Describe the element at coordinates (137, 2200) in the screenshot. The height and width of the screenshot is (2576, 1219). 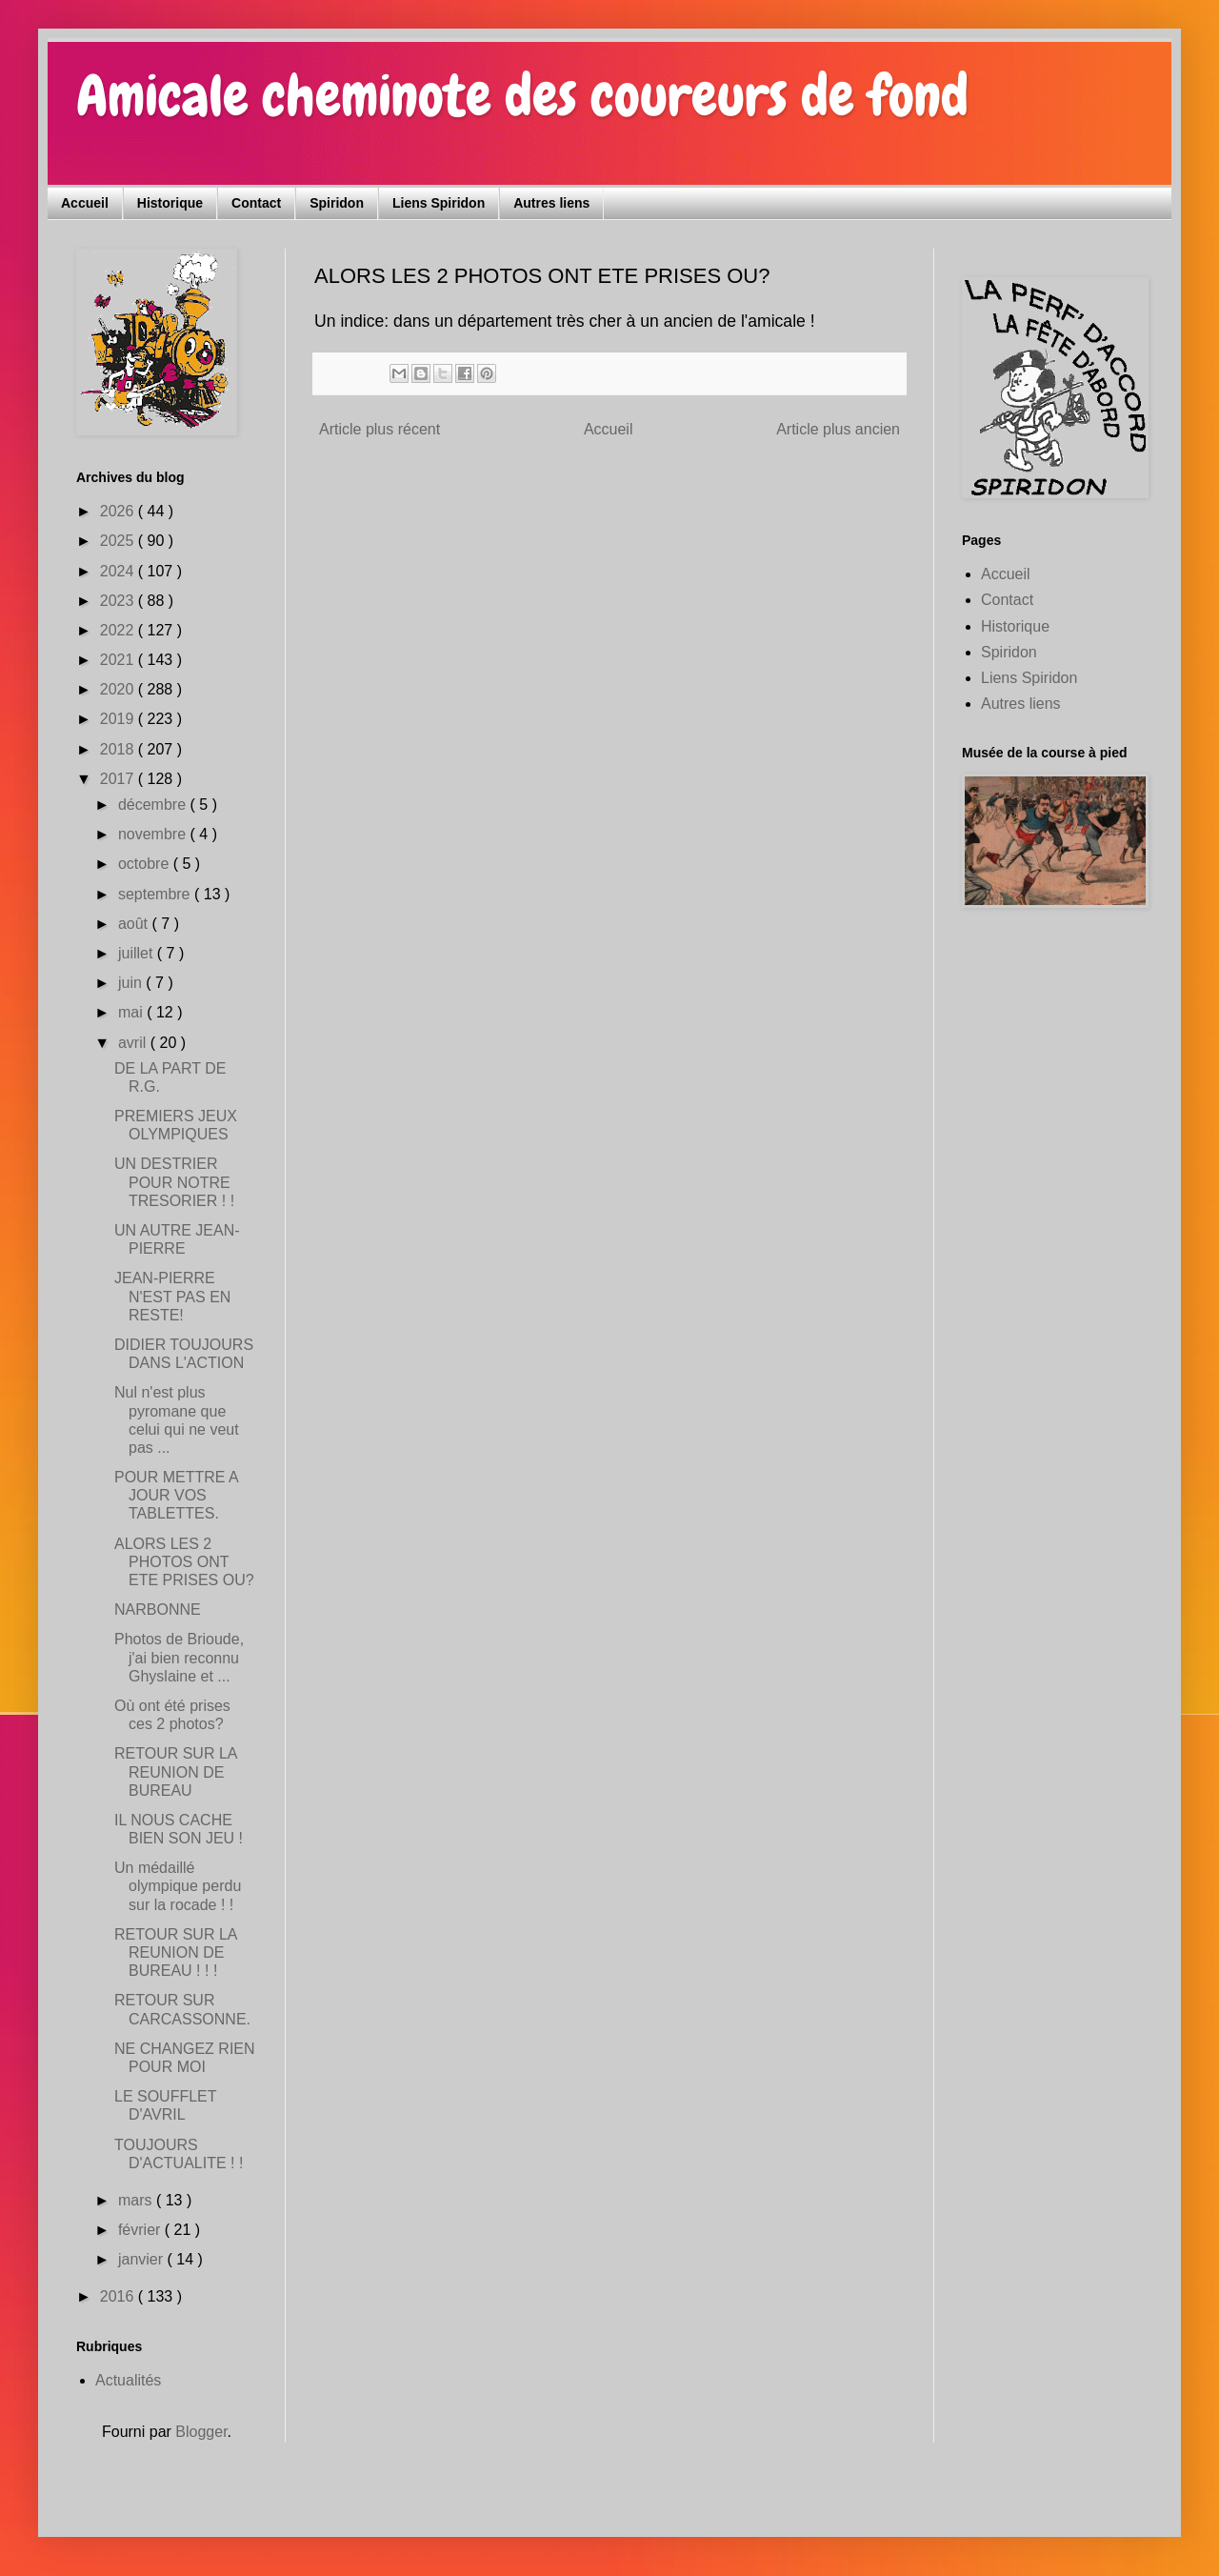
I see `mars` at that location.